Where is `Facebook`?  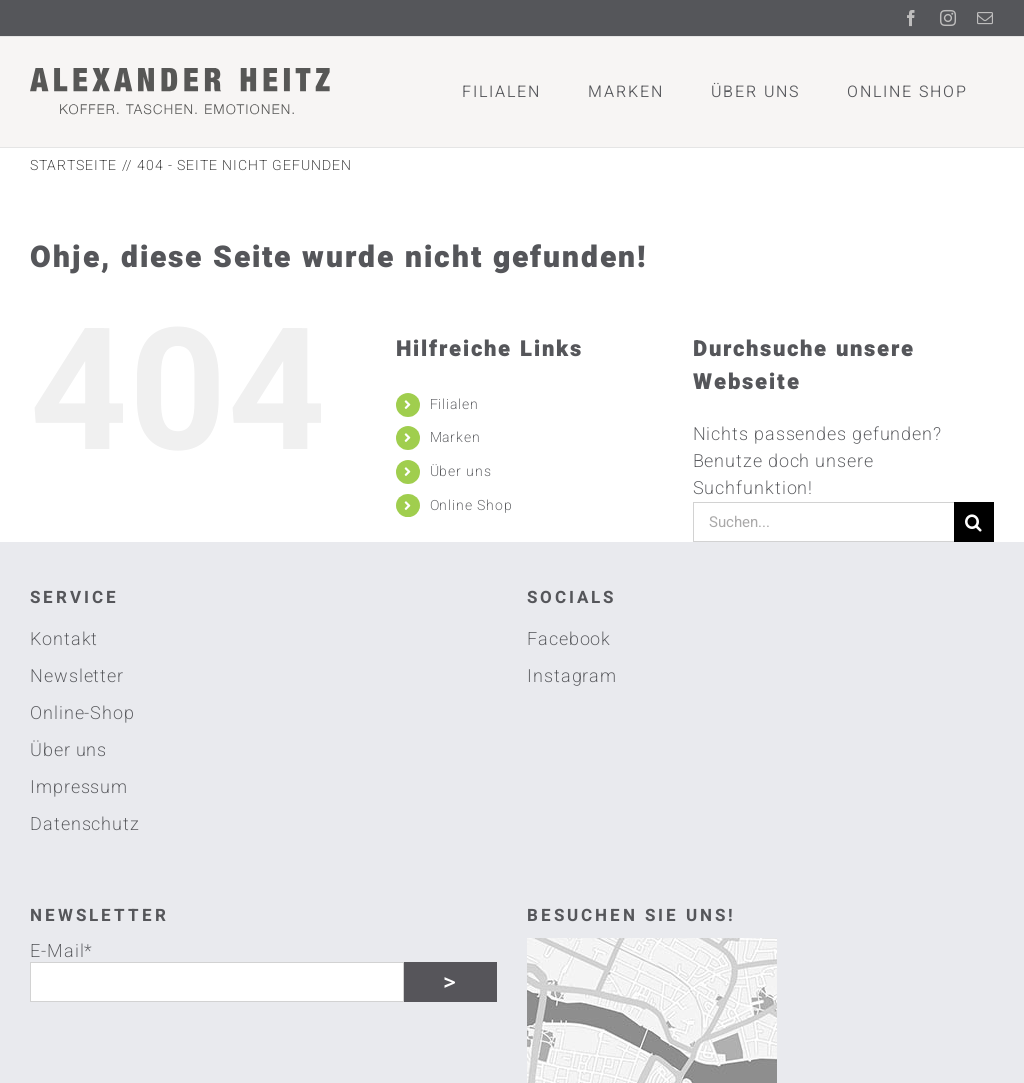 Facebook is located at coordinates (569, 639).